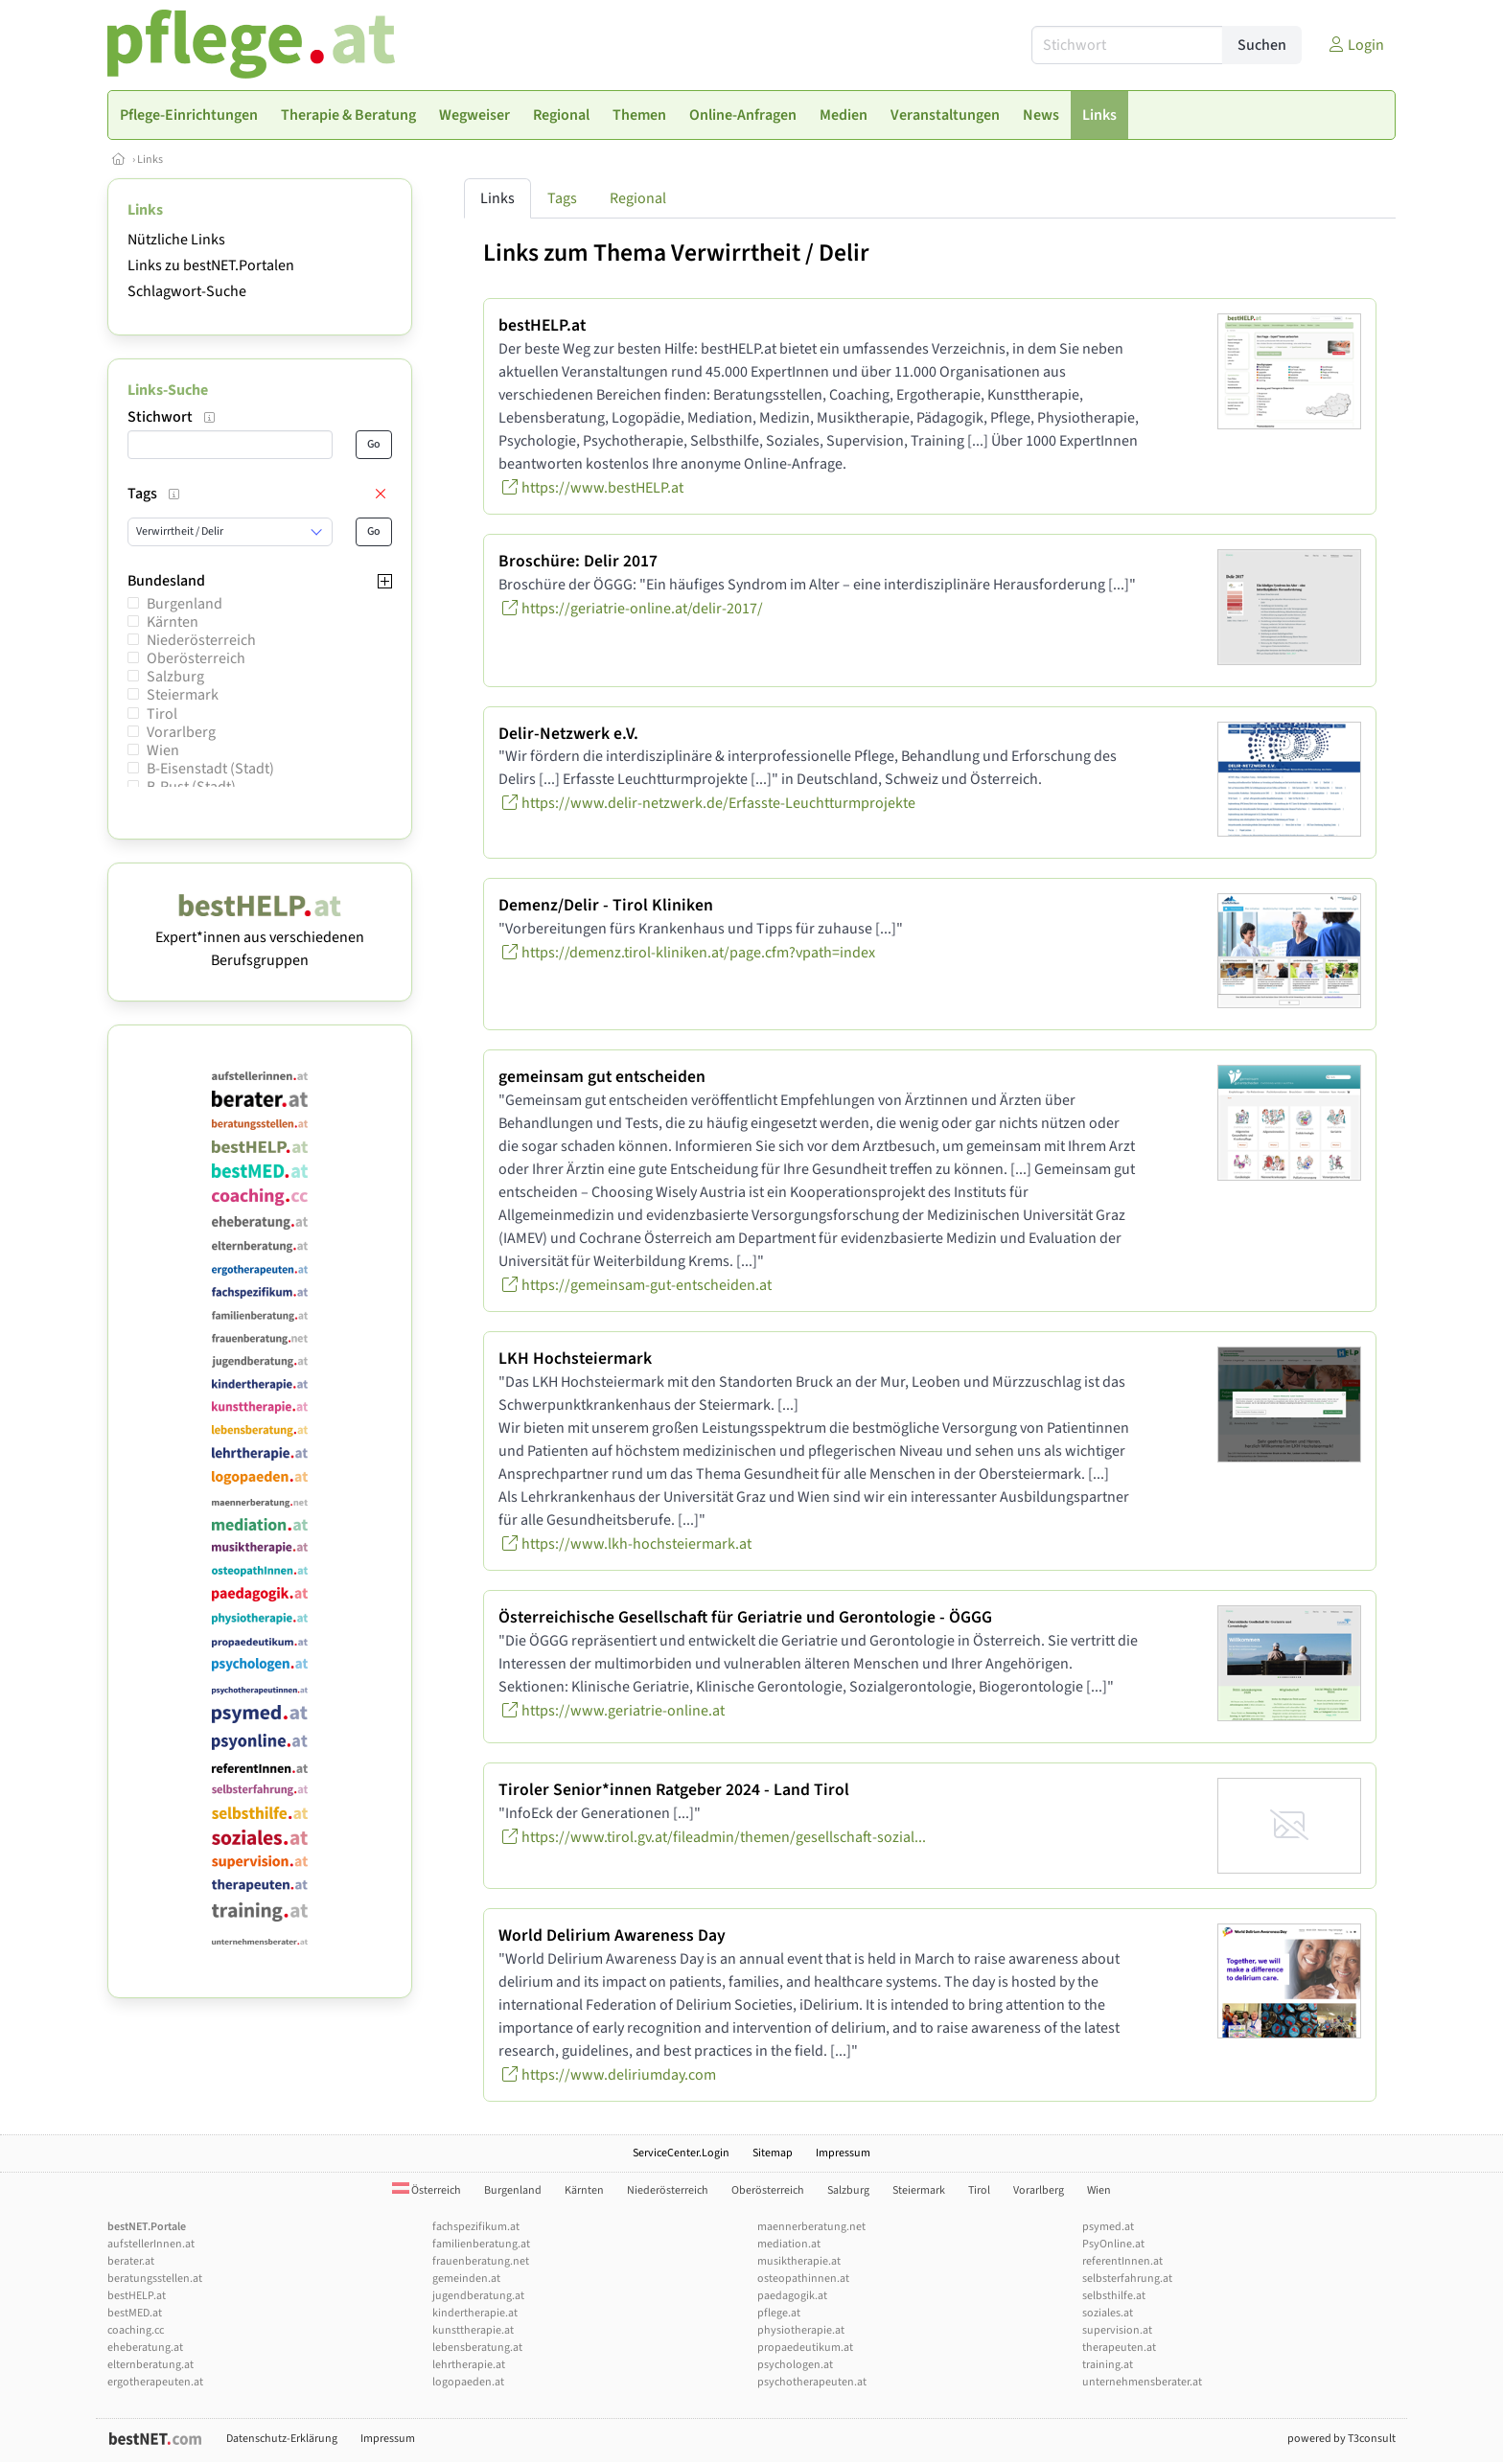 The width and height of the screenshot is (1503, 2464). What do you see at coordinates (183, 694) in the screenshot?
I see `Steiermark` at bounding box center [183, 694].